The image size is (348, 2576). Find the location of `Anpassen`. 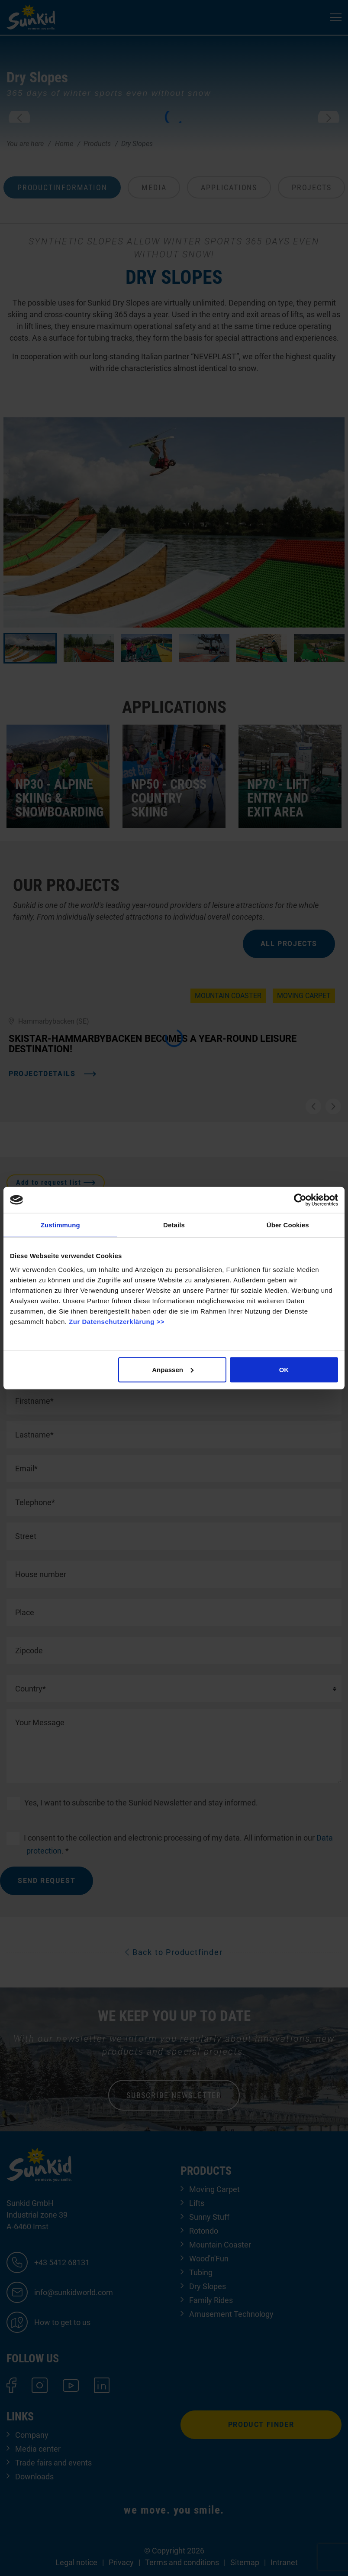

Anpassen is located at coordinates (172, 1369).